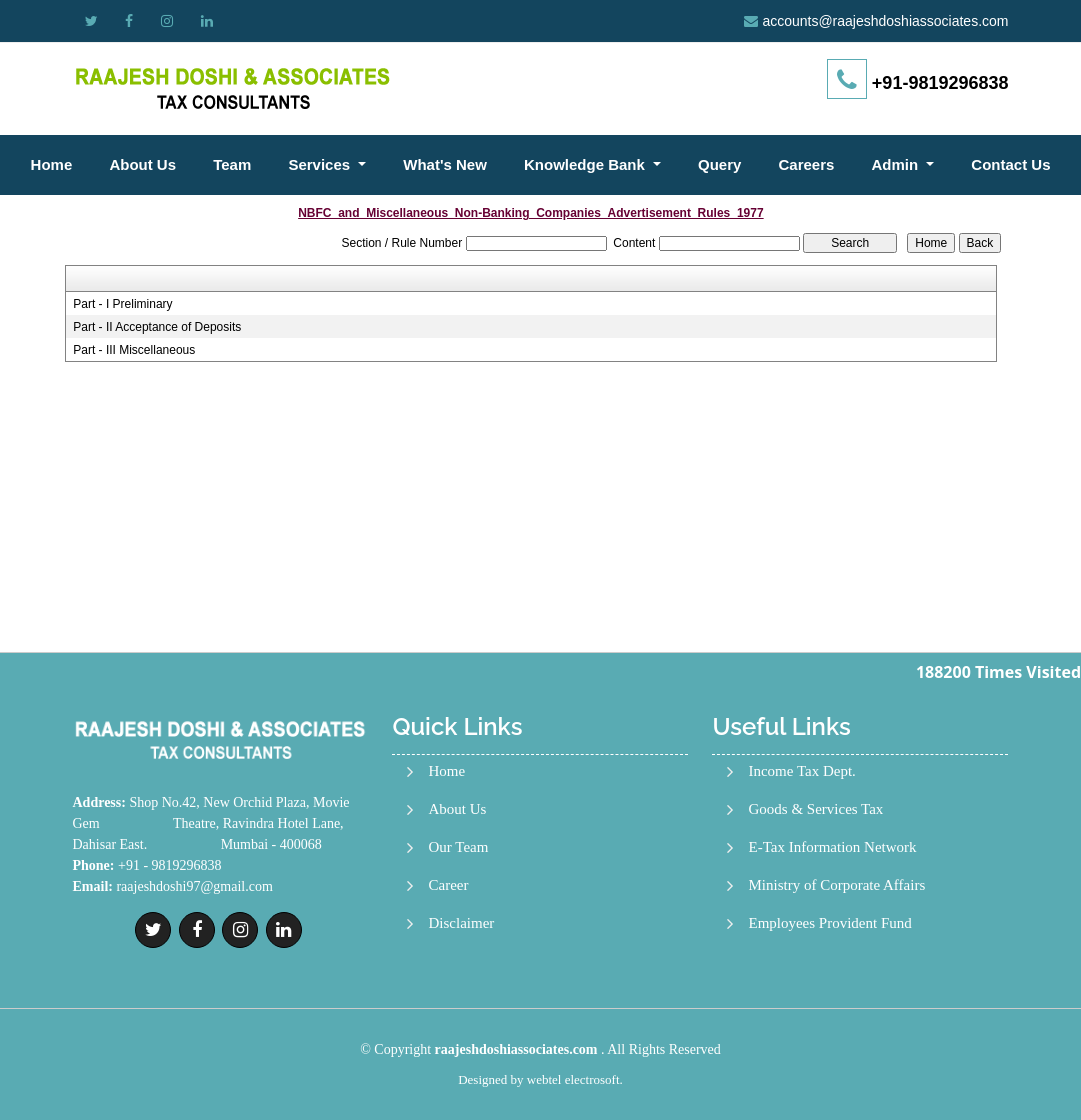 The image size is (1081, 1120). What do you see at coordinates (815, 809) in the screenshot?
I see `Goods & Services Tax` at bounding box center [815, 809].